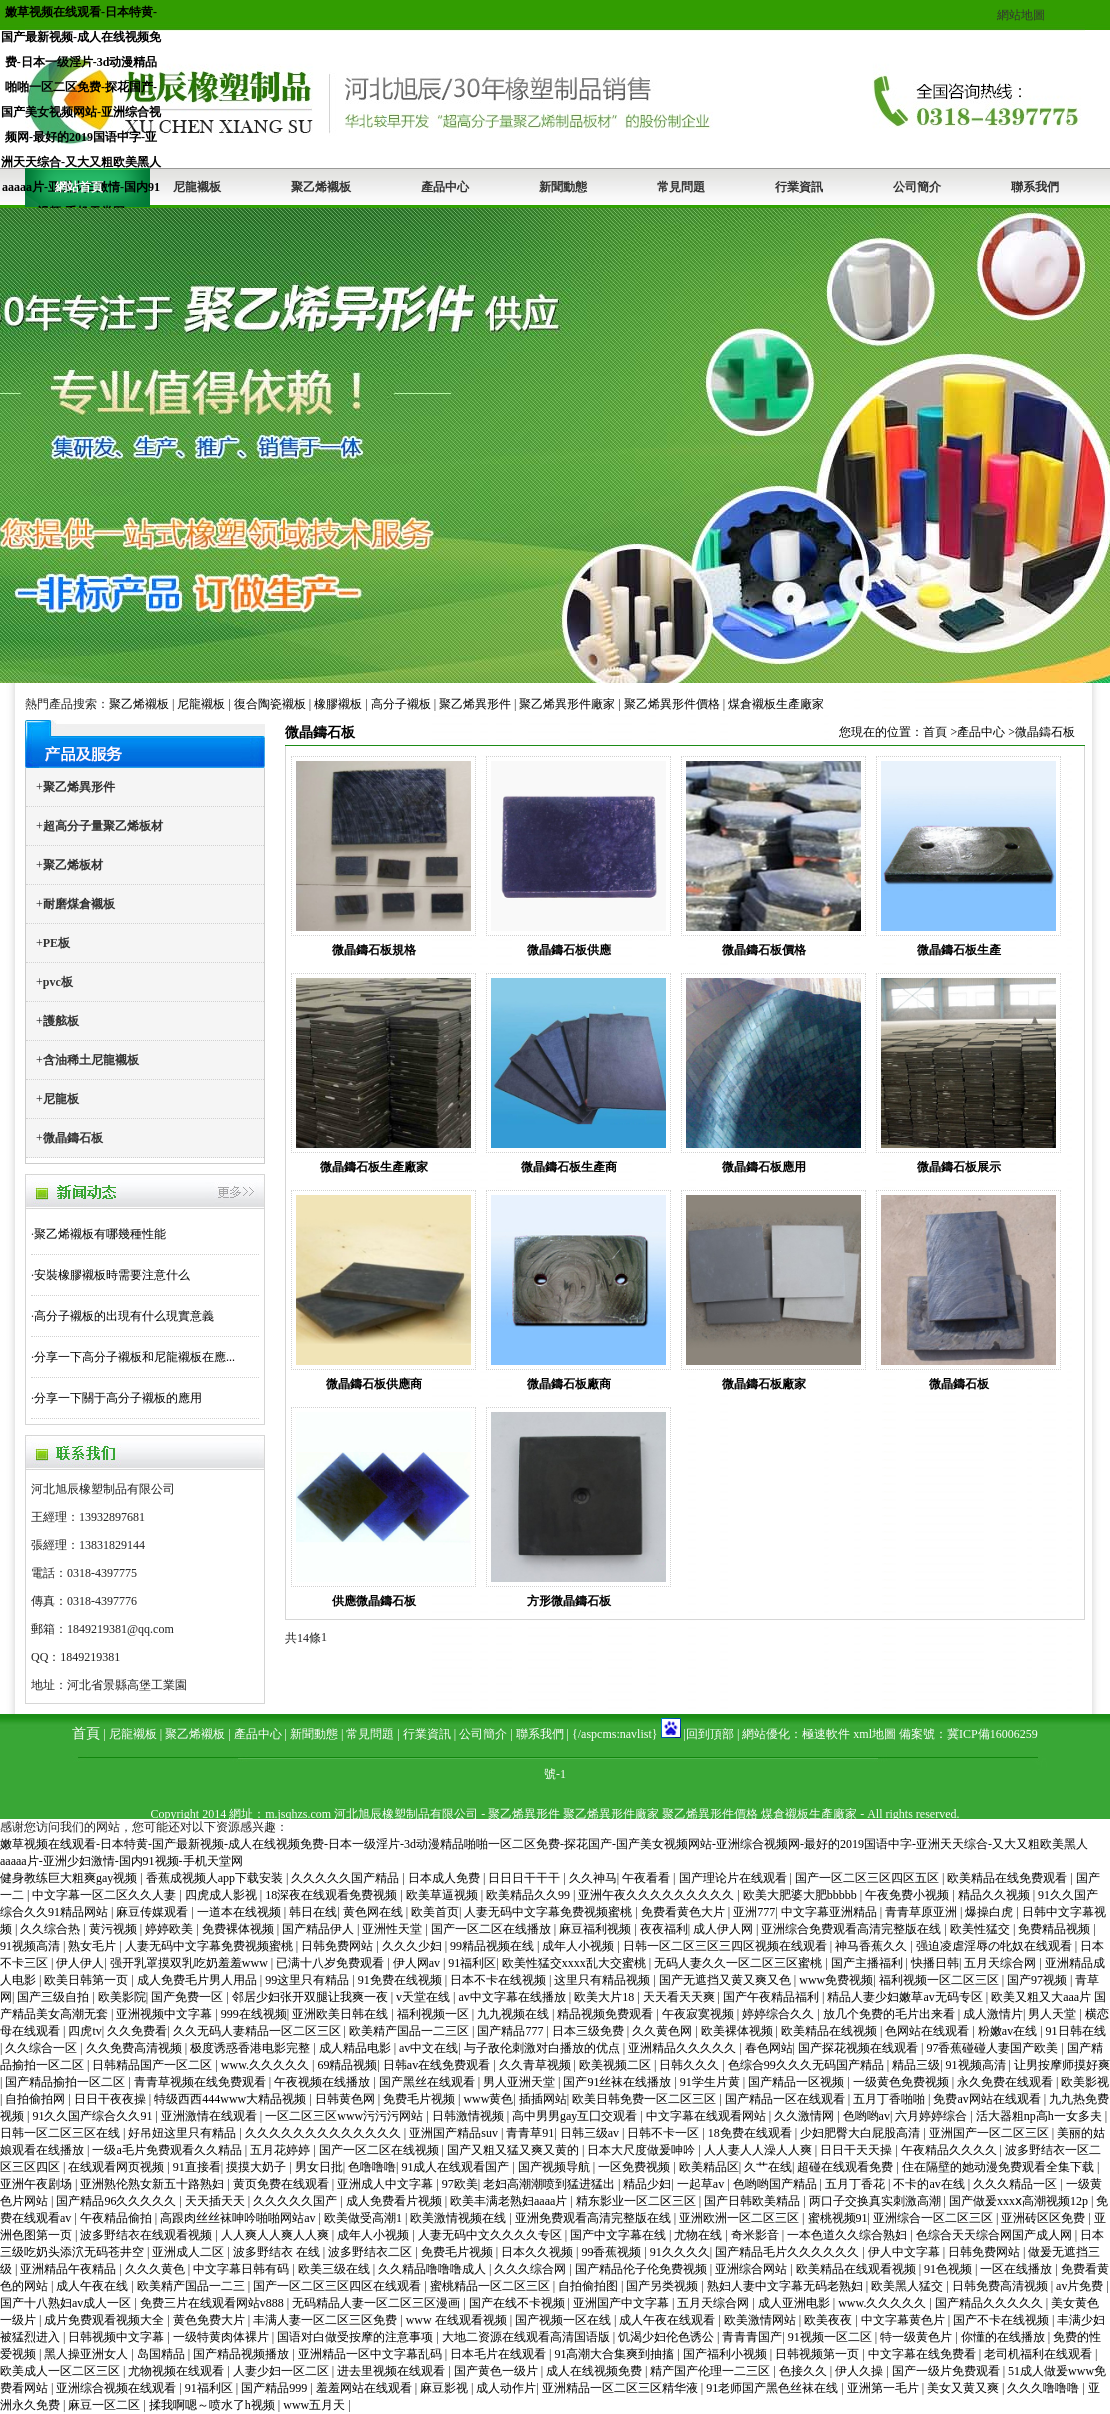 The height and width of the screenshot is (2414, 1110). I want to click on 高分子襯板的出現有什么現實意義, so click(124, 1316).